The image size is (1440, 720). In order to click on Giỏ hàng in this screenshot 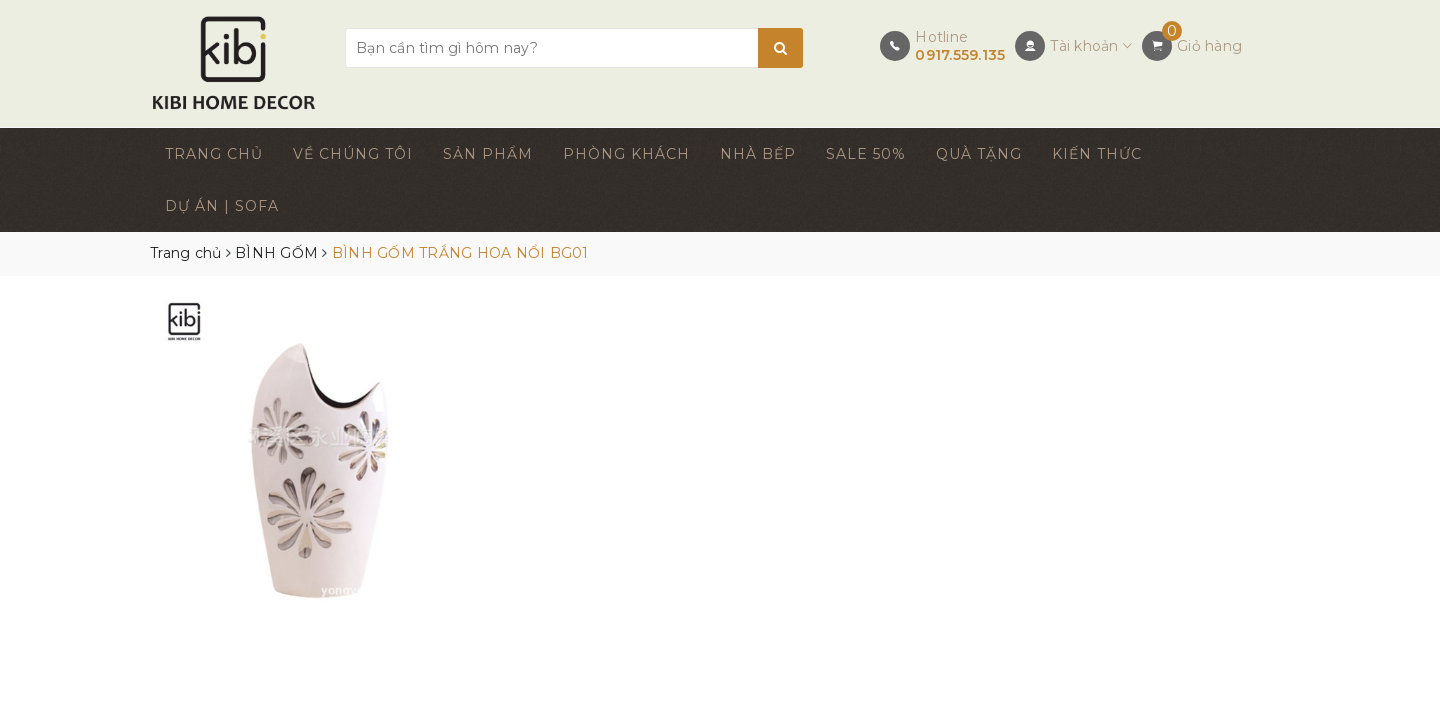, I will do `click(1209, 46)`.